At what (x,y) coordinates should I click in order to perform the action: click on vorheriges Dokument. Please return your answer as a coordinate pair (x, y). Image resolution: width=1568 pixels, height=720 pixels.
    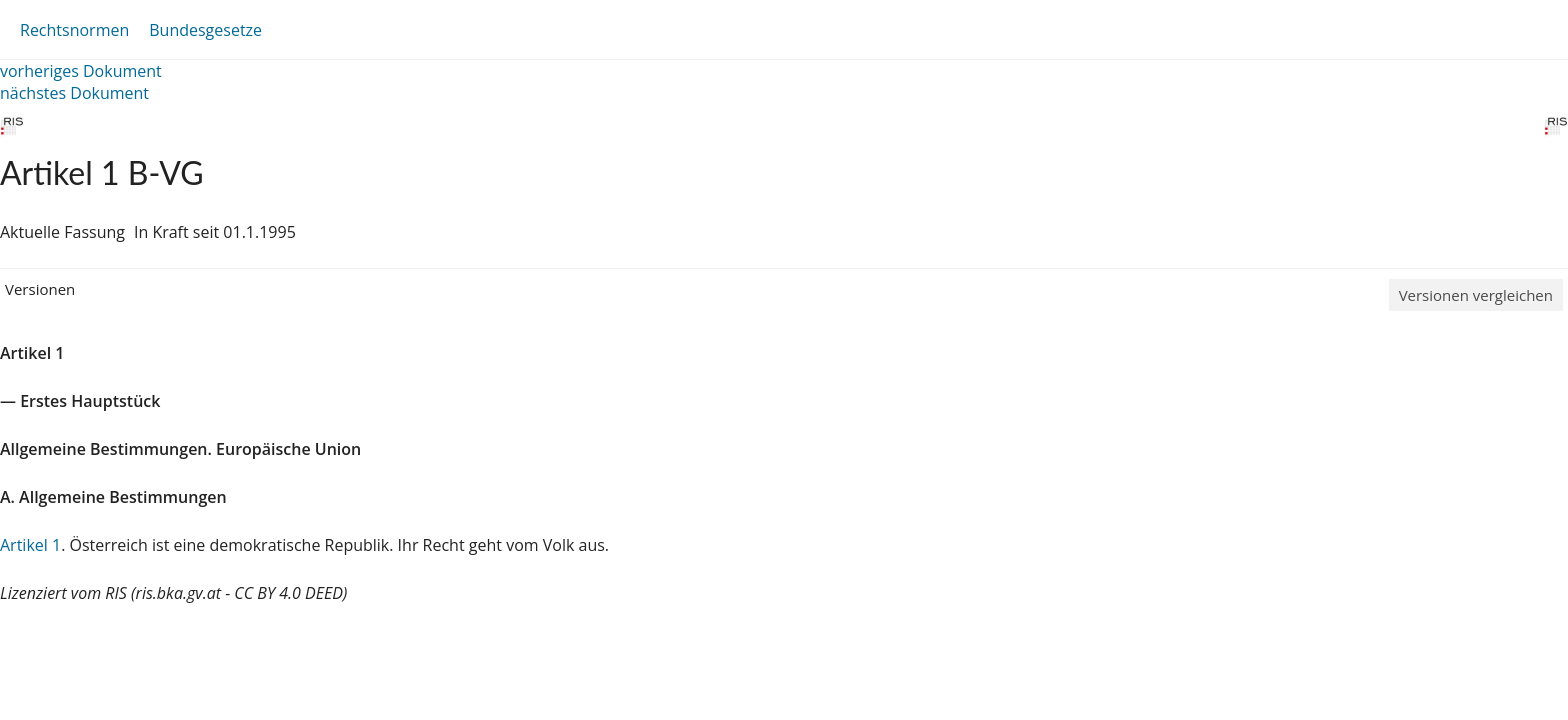
    Looking at the image, I should click on (81, 71).